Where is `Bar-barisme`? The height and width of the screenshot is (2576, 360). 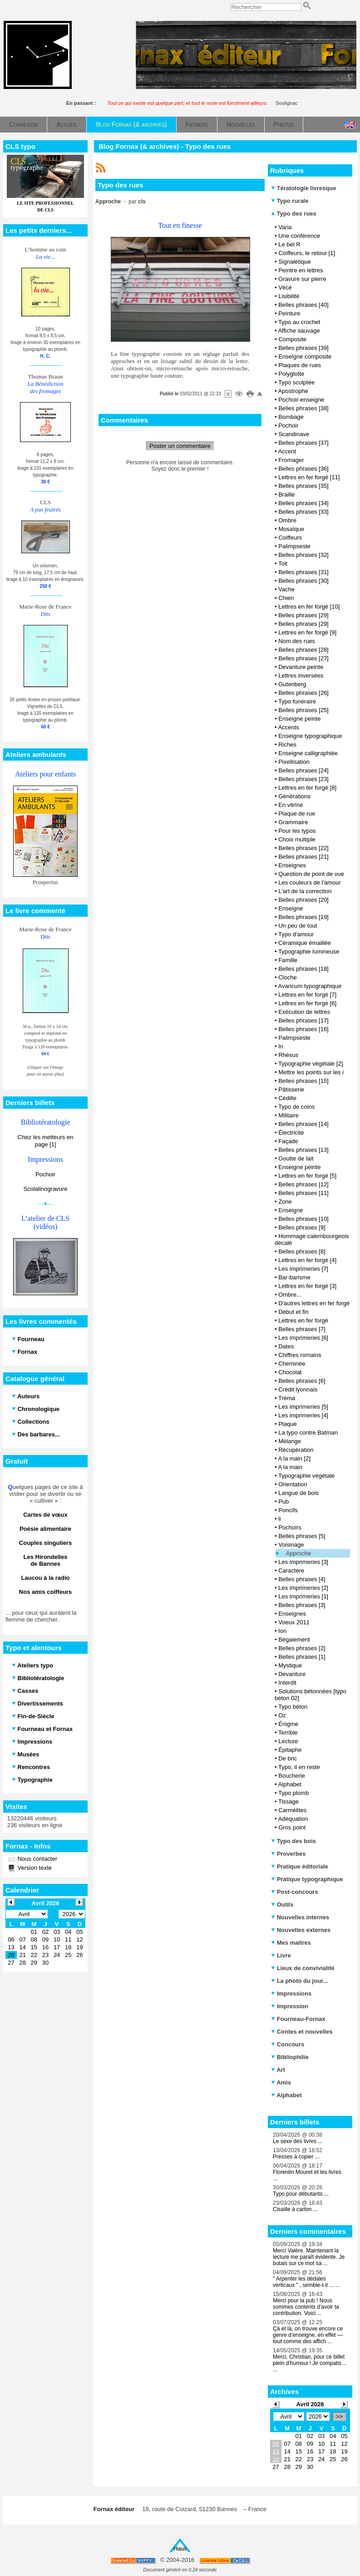
Bar-barisme is located at coordinates (294, 1277).